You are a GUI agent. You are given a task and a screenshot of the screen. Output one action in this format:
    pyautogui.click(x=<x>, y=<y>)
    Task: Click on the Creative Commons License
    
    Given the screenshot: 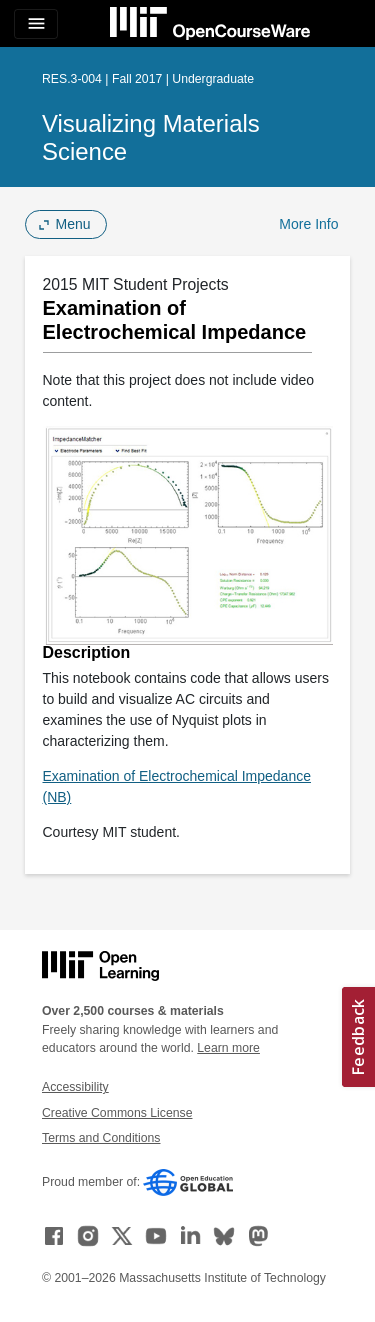 What is the action you would take?
    pyautogui.click(x=117, y=1113)
    